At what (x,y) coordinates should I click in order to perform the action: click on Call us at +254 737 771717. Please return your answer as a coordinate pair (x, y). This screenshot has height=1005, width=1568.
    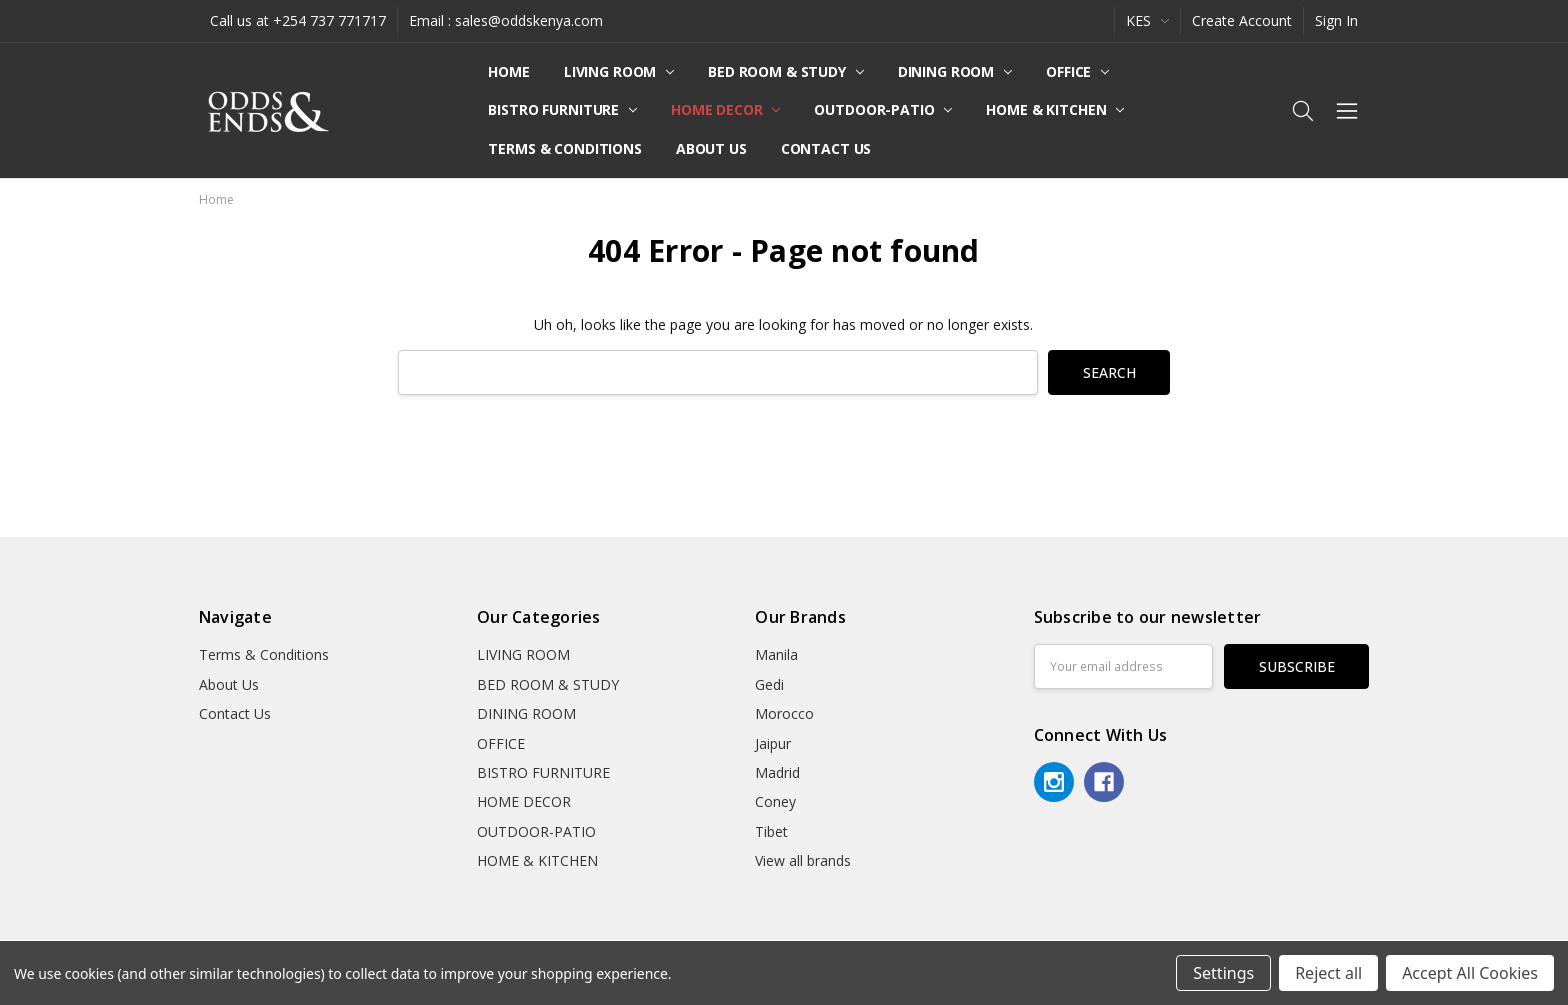
    Looking at the image, I should click on (298, 20).